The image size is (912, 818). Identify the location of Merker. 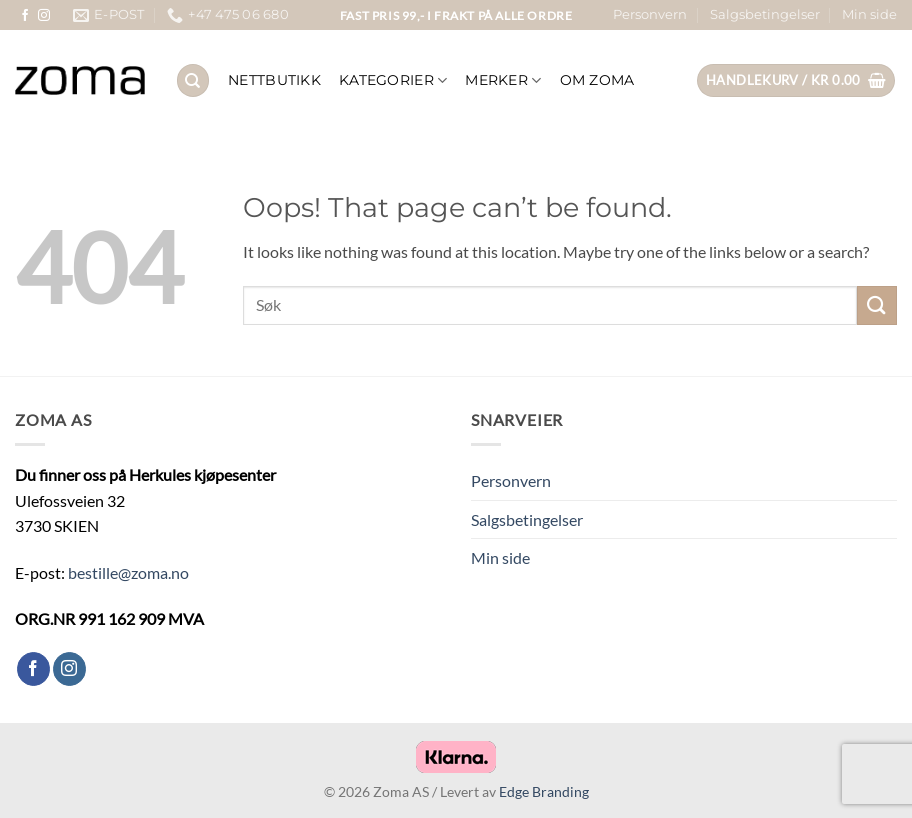
(503, 80).